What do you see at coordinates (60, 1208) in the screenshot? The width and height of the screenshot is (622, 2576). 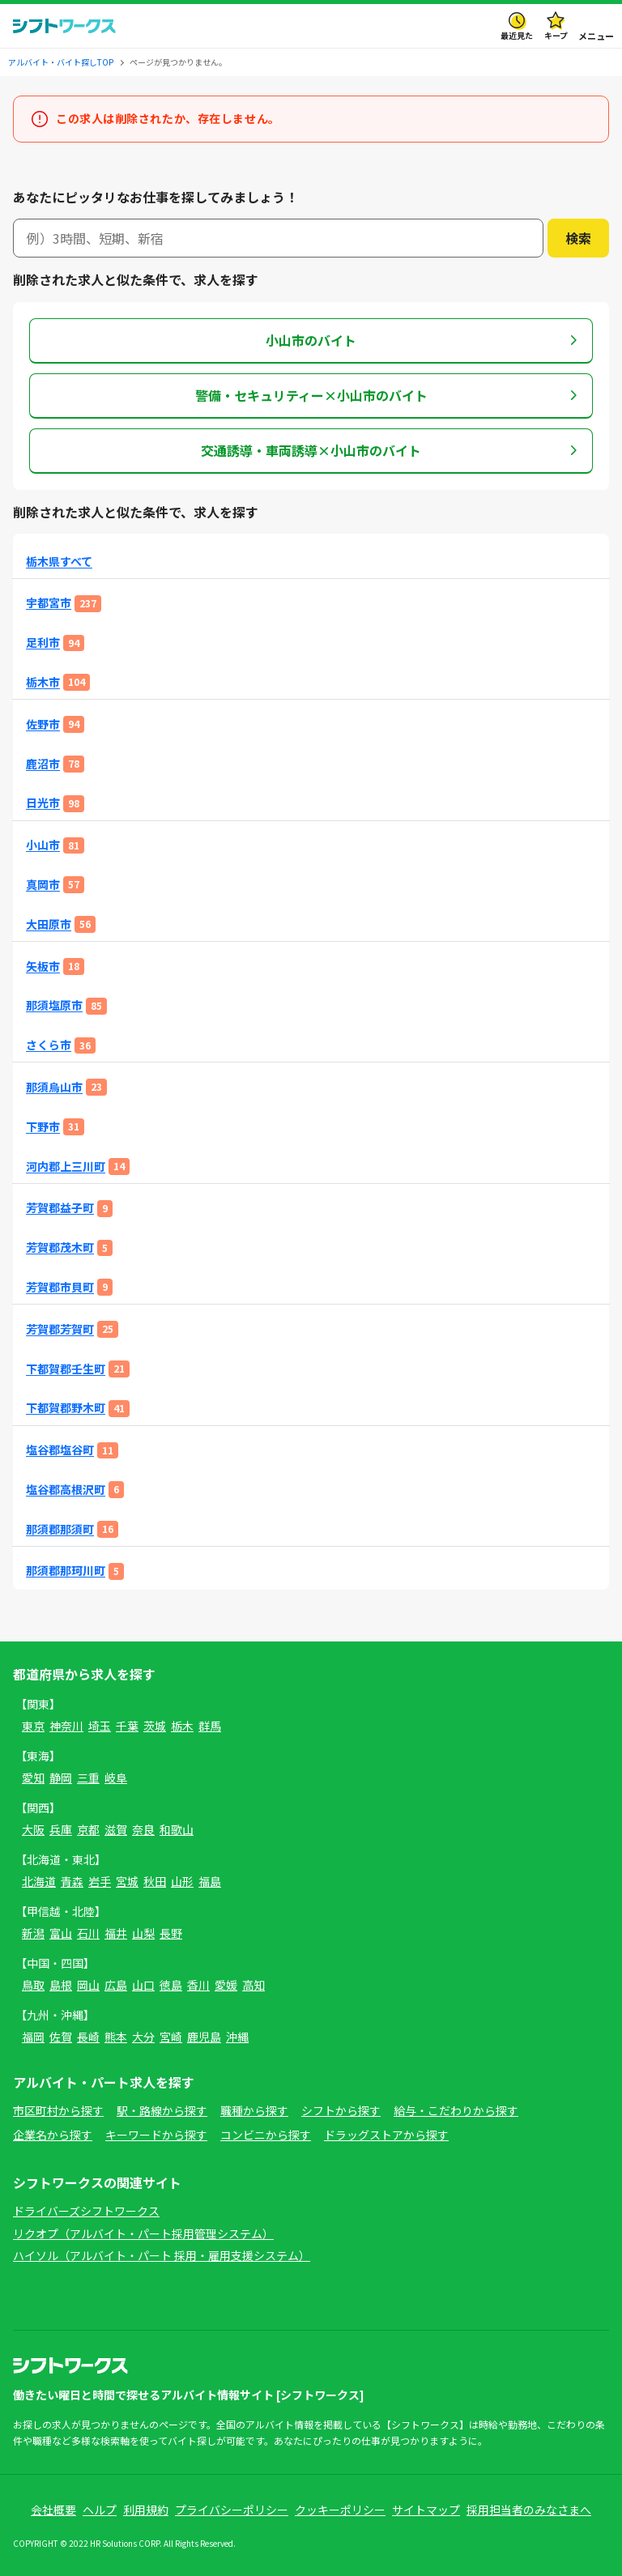 I see `芳賀郡益子町` at bounding box center [60, 1208].